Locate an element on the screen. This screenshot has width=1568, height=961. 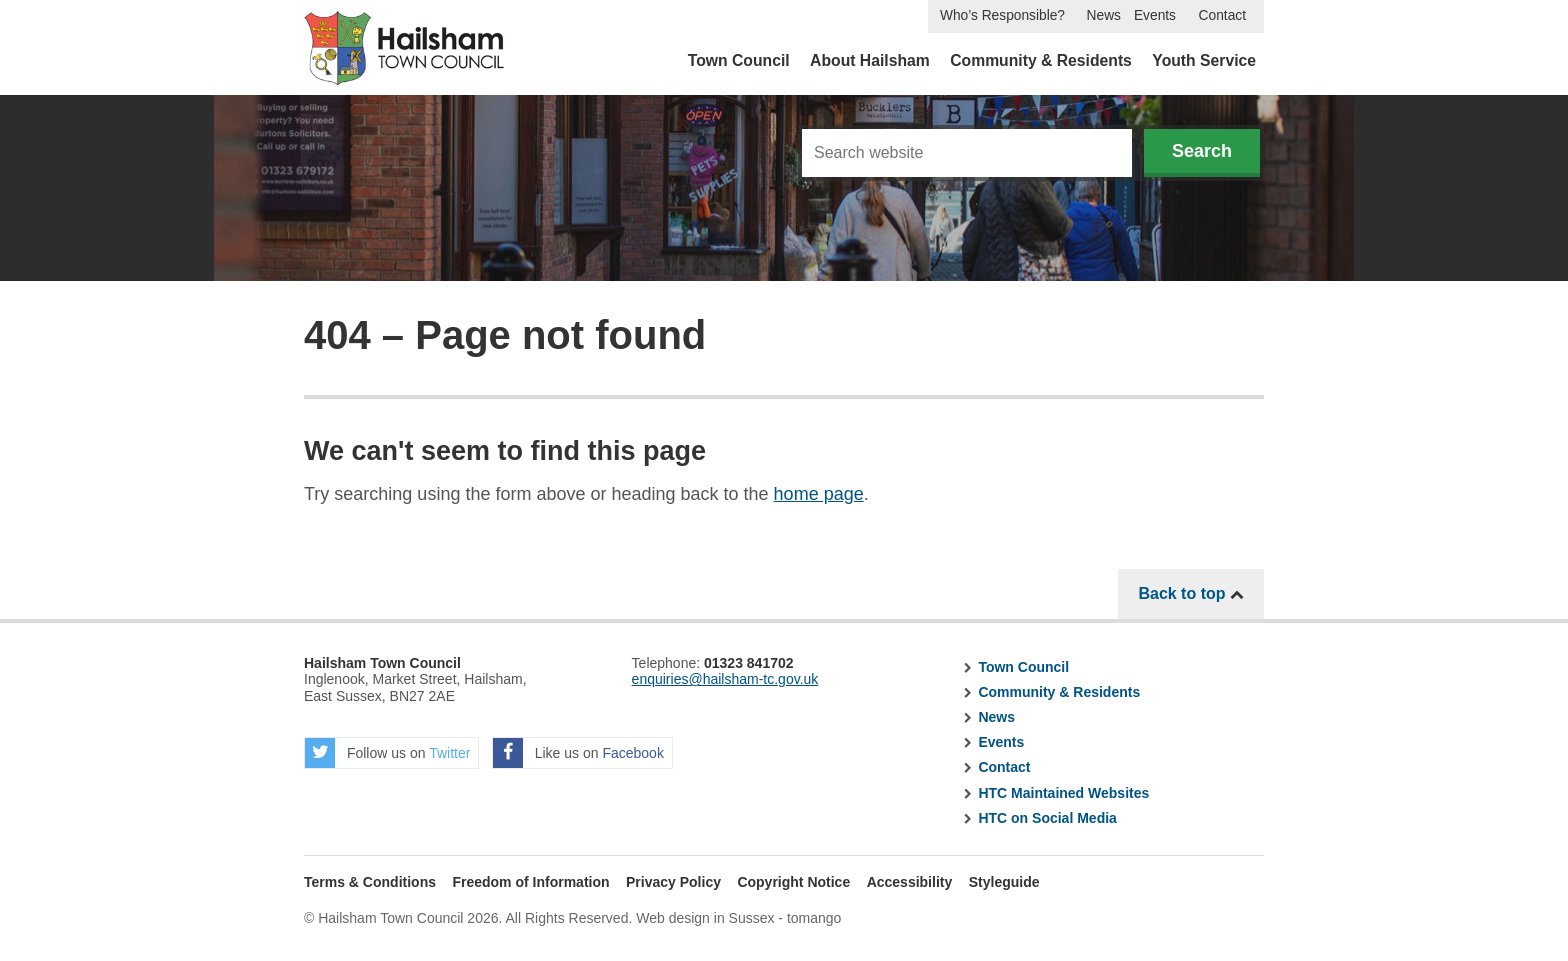
enquiries@hailsham-tc.gov.uk is located at coordinates (725, 679).